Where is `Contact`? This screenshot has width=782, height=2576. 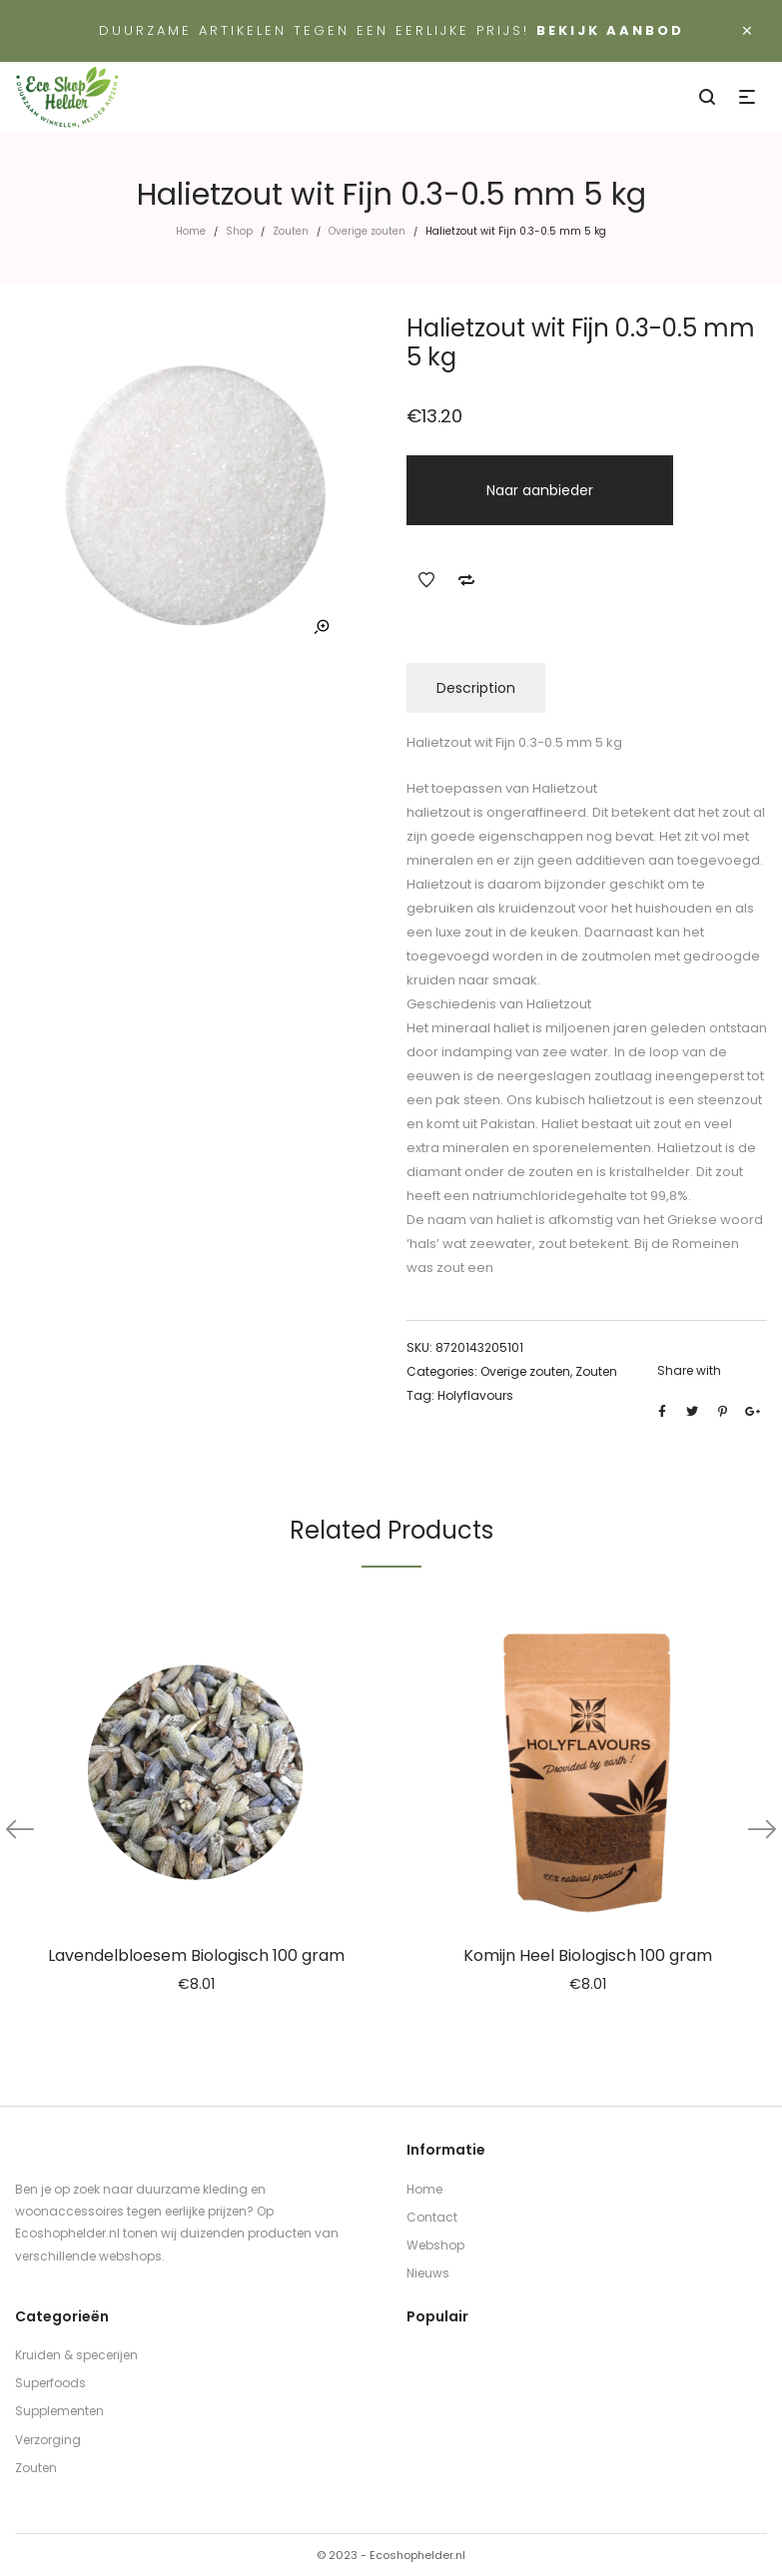
Contact is located at coordinates (431, 2217).